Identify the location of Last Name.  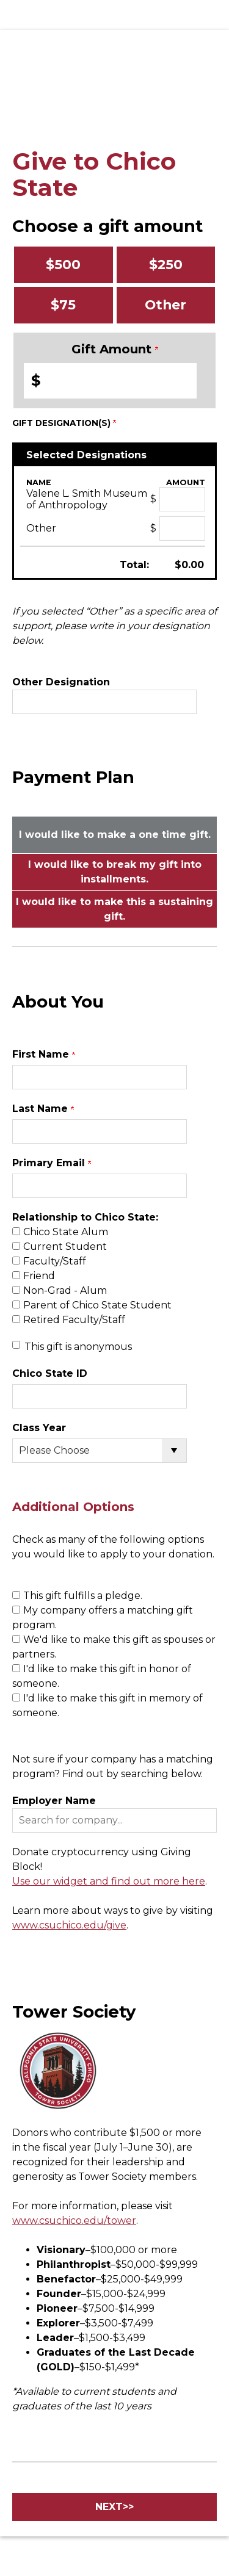
(43, 1108).